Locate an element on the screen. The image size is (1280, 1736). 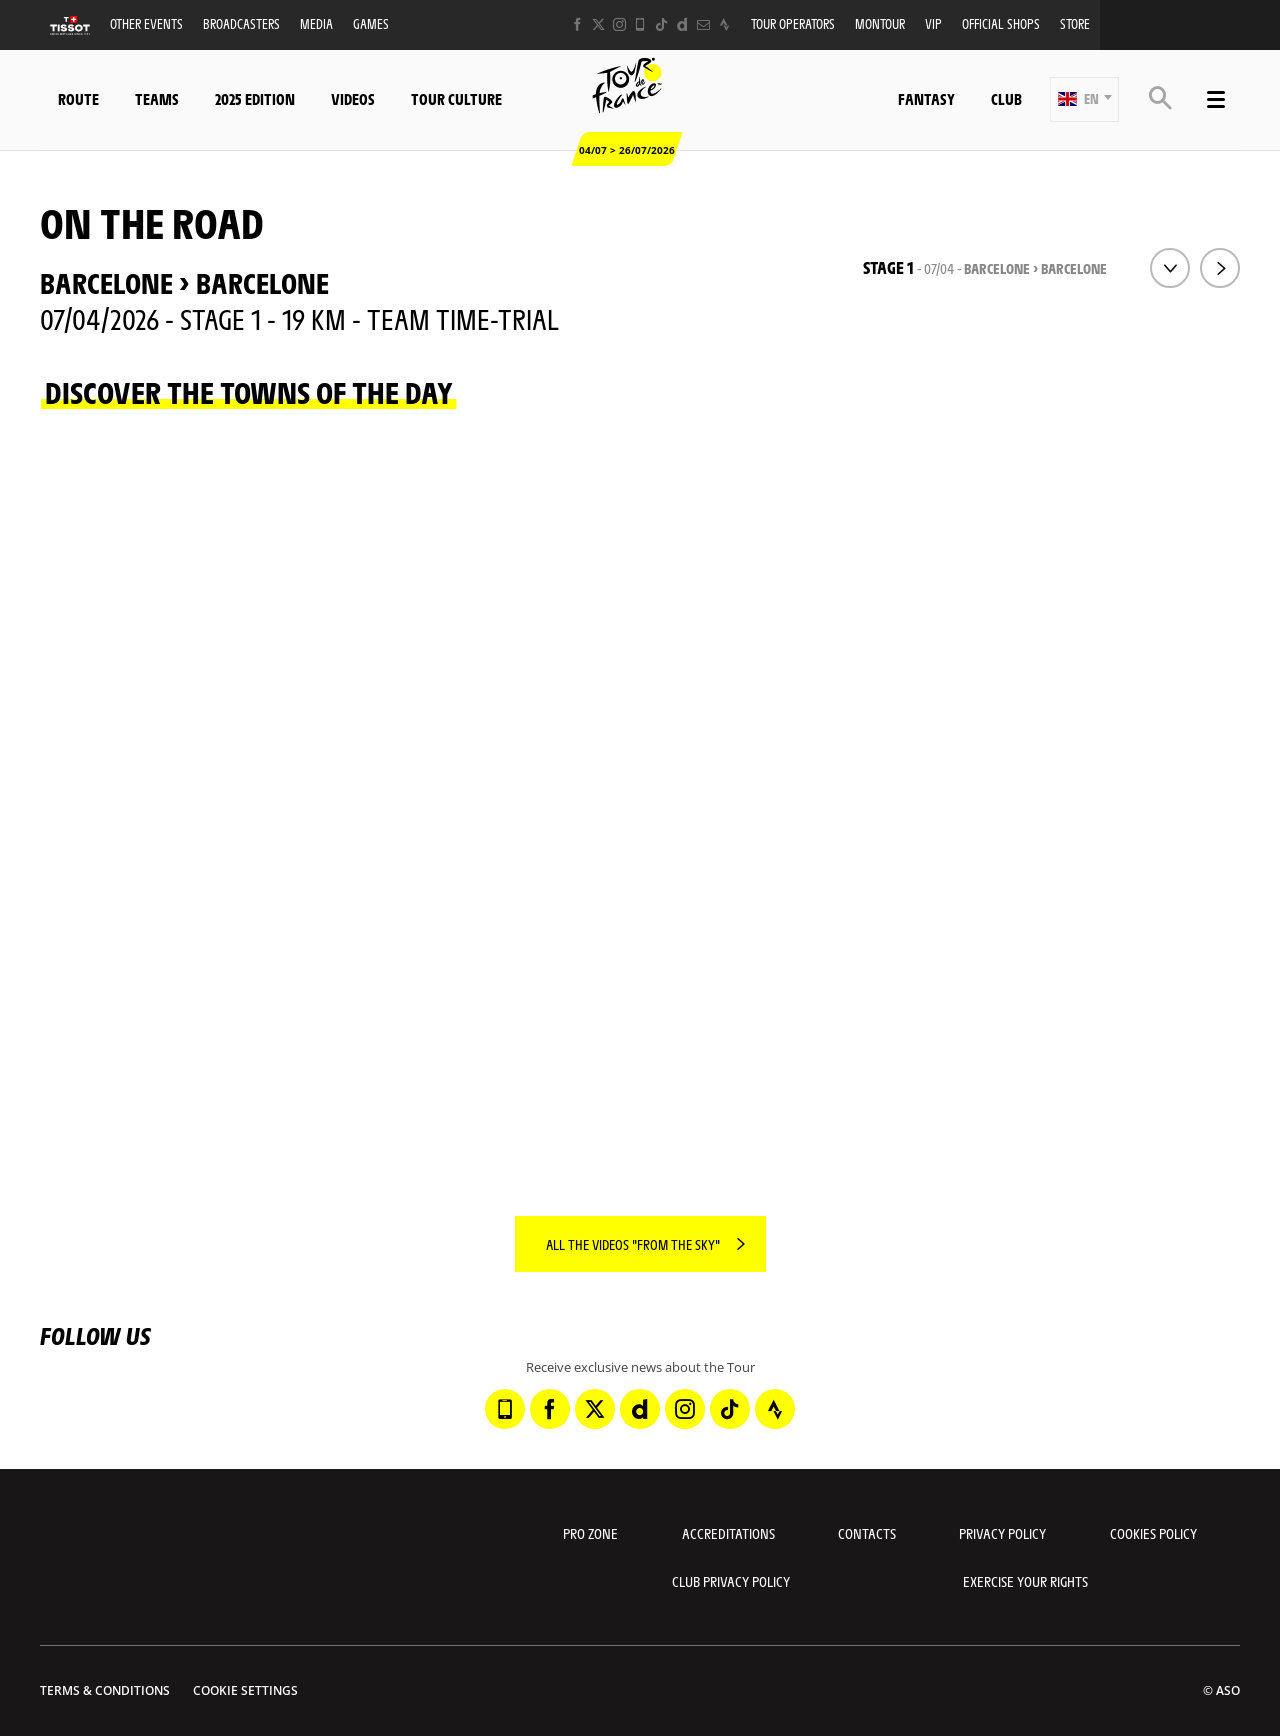
Games [button] is located at coordinates (371, 23).